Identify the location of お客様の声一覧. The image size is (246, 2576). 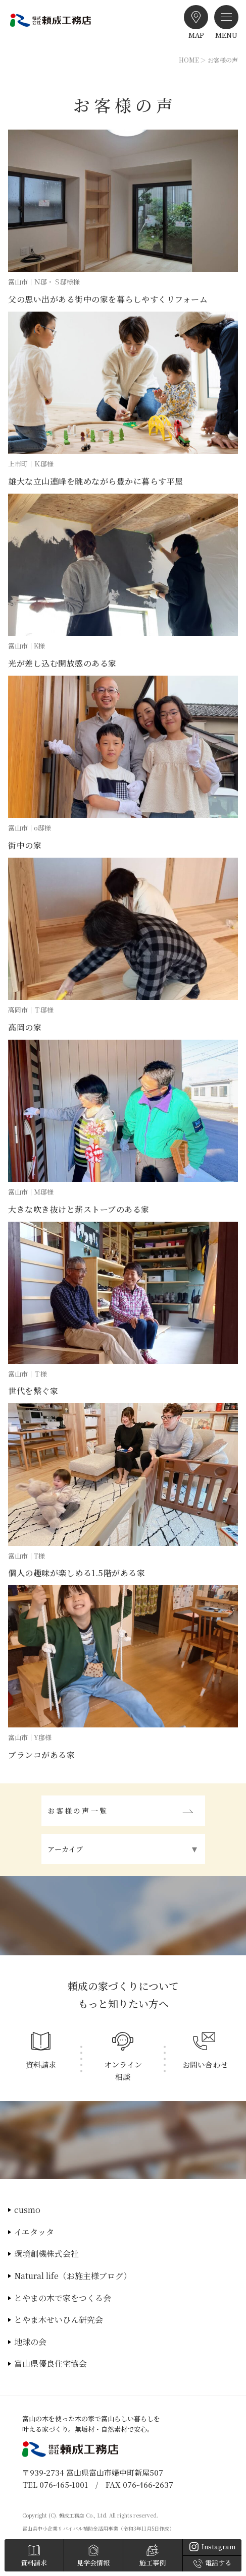
(77, 1811).